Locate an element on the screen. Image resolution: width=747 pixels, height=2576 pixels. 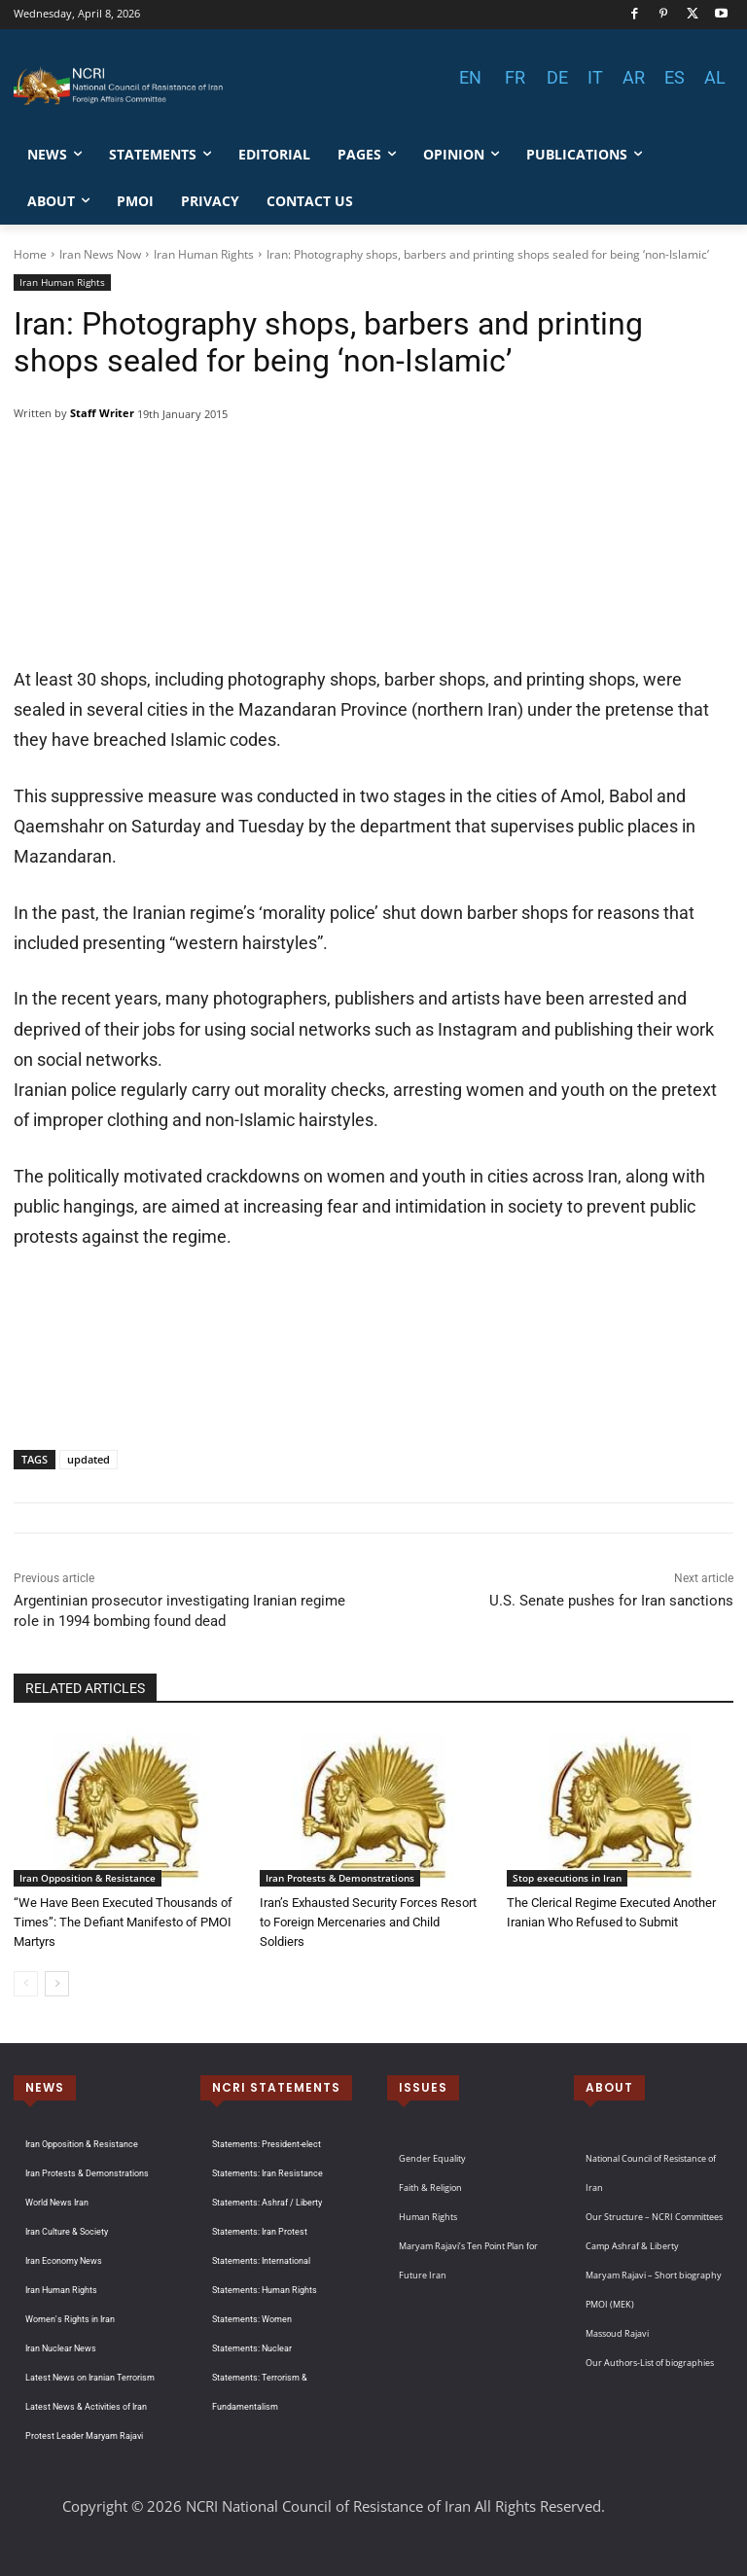
Iran Protests & Demonstrations is located at coordinates (340, 1878).